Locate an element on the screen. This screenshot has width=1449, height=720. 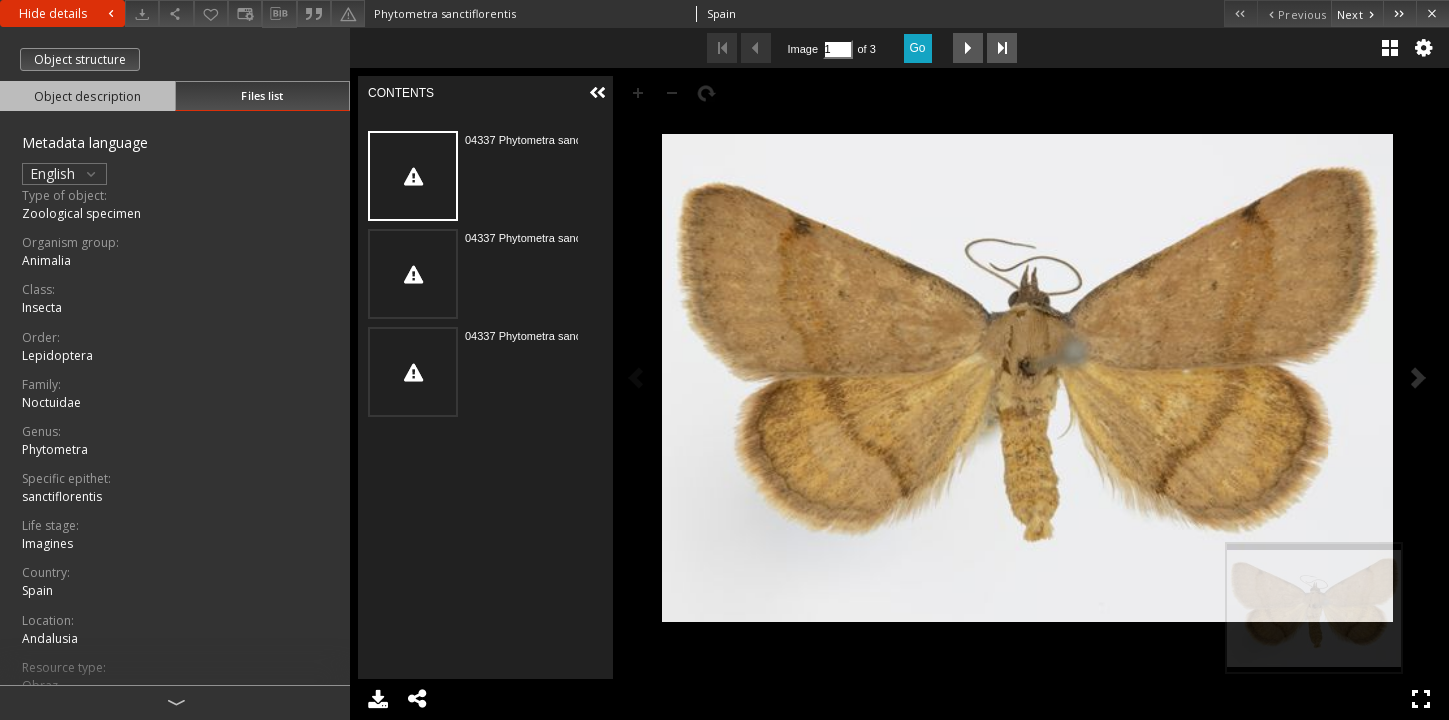
Noctuidae is located at coordinates (51, 402).